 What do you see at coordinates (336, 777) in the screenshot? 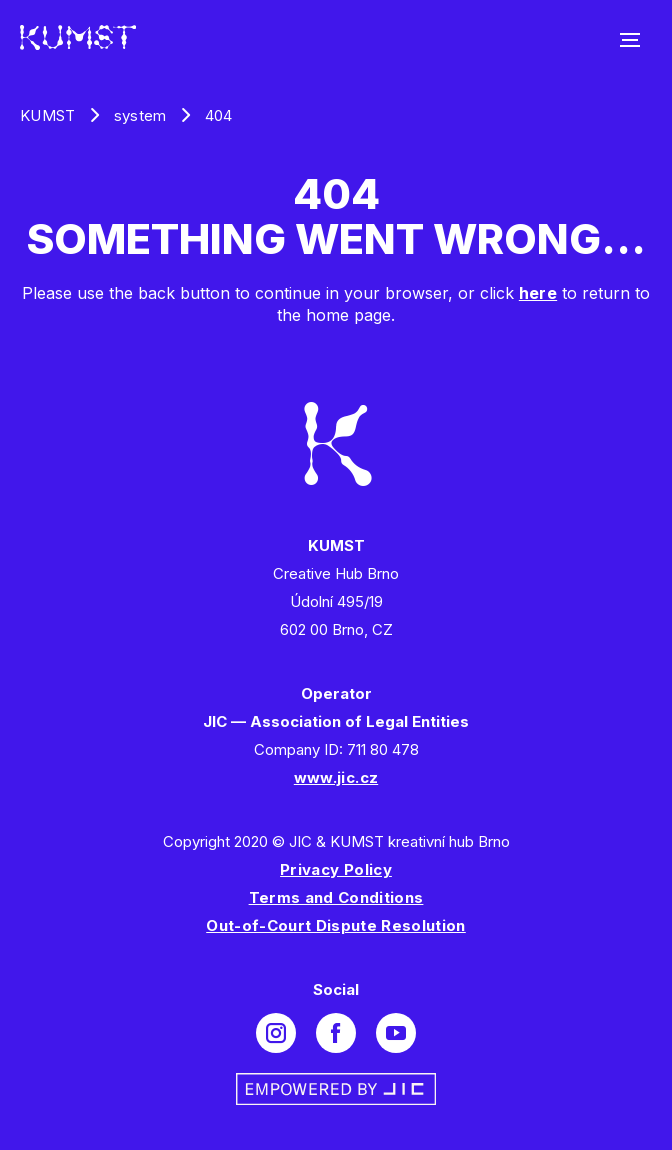
I see `www.jic.cz` at bounding box center [336, 777].